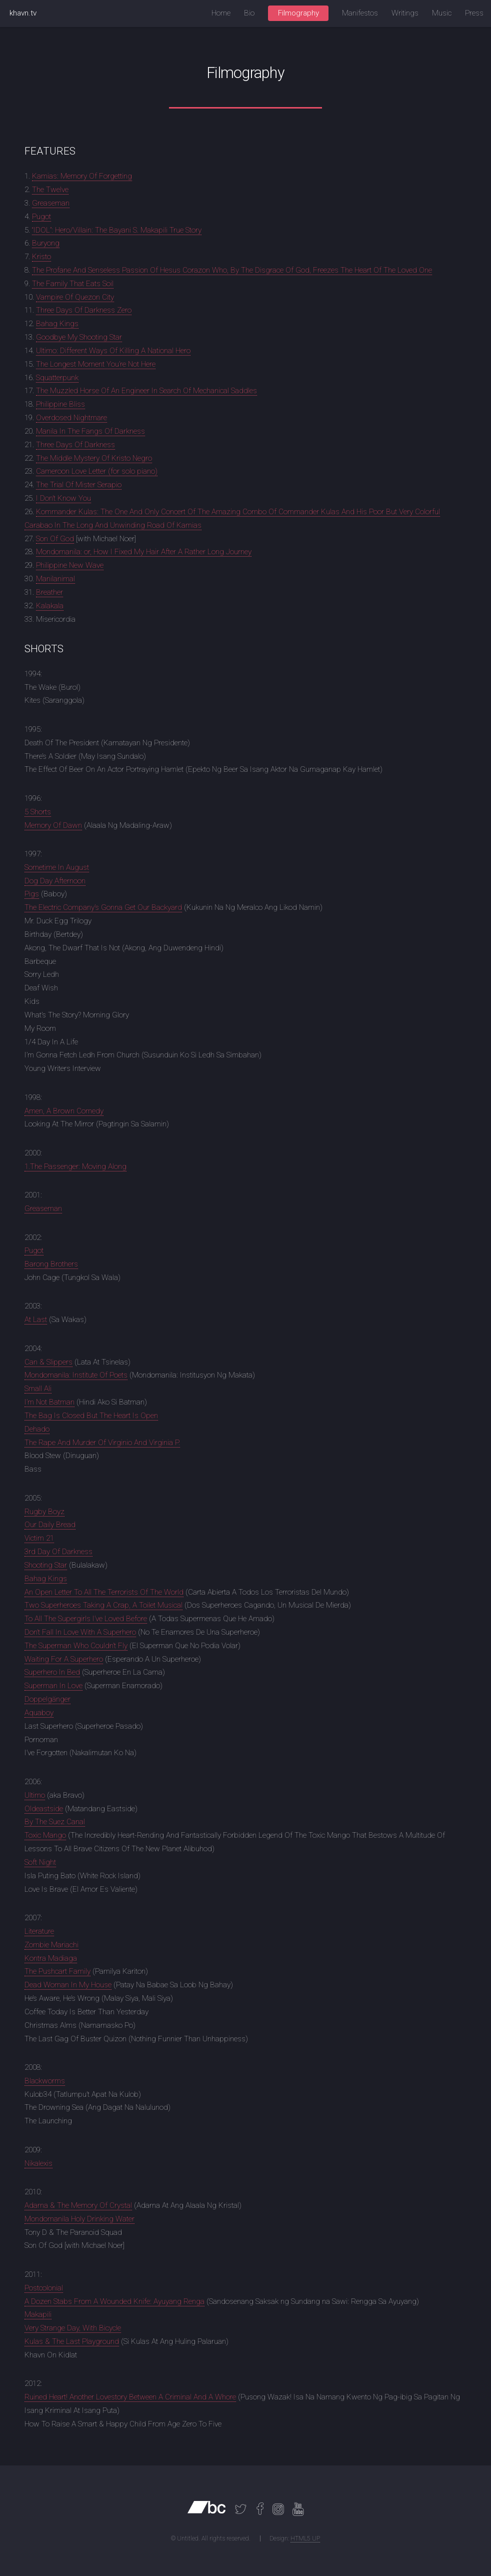  I want to click on Nikalexis, so click(38, 2163).